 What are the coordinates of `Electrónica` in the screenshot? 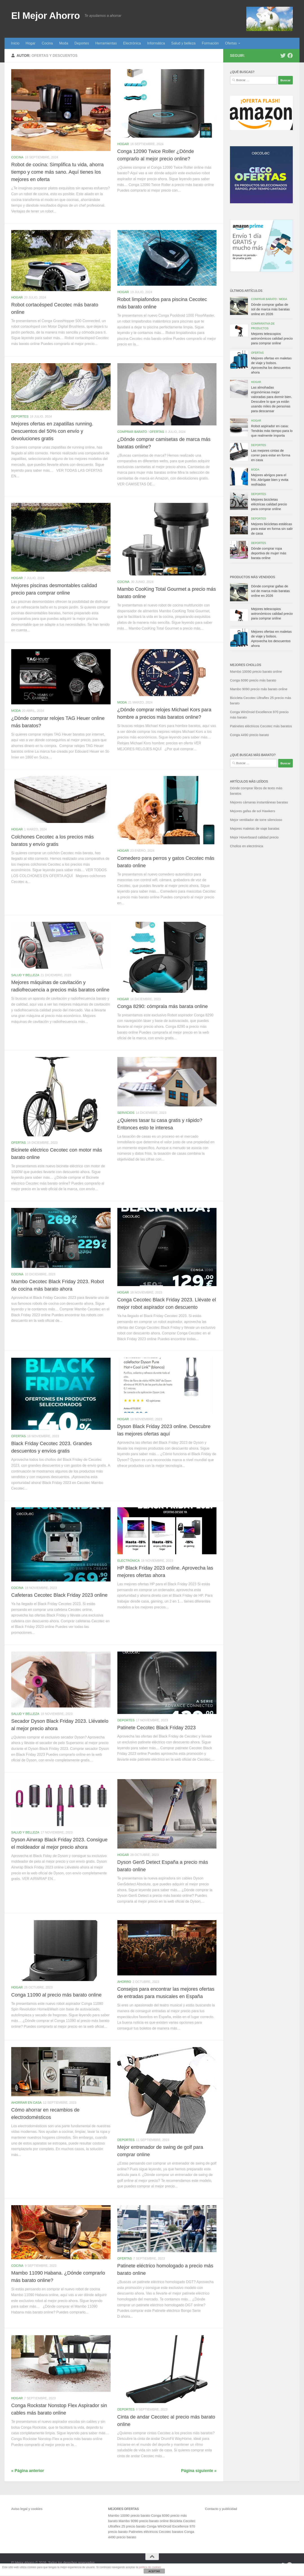 It's located at (132, 43).